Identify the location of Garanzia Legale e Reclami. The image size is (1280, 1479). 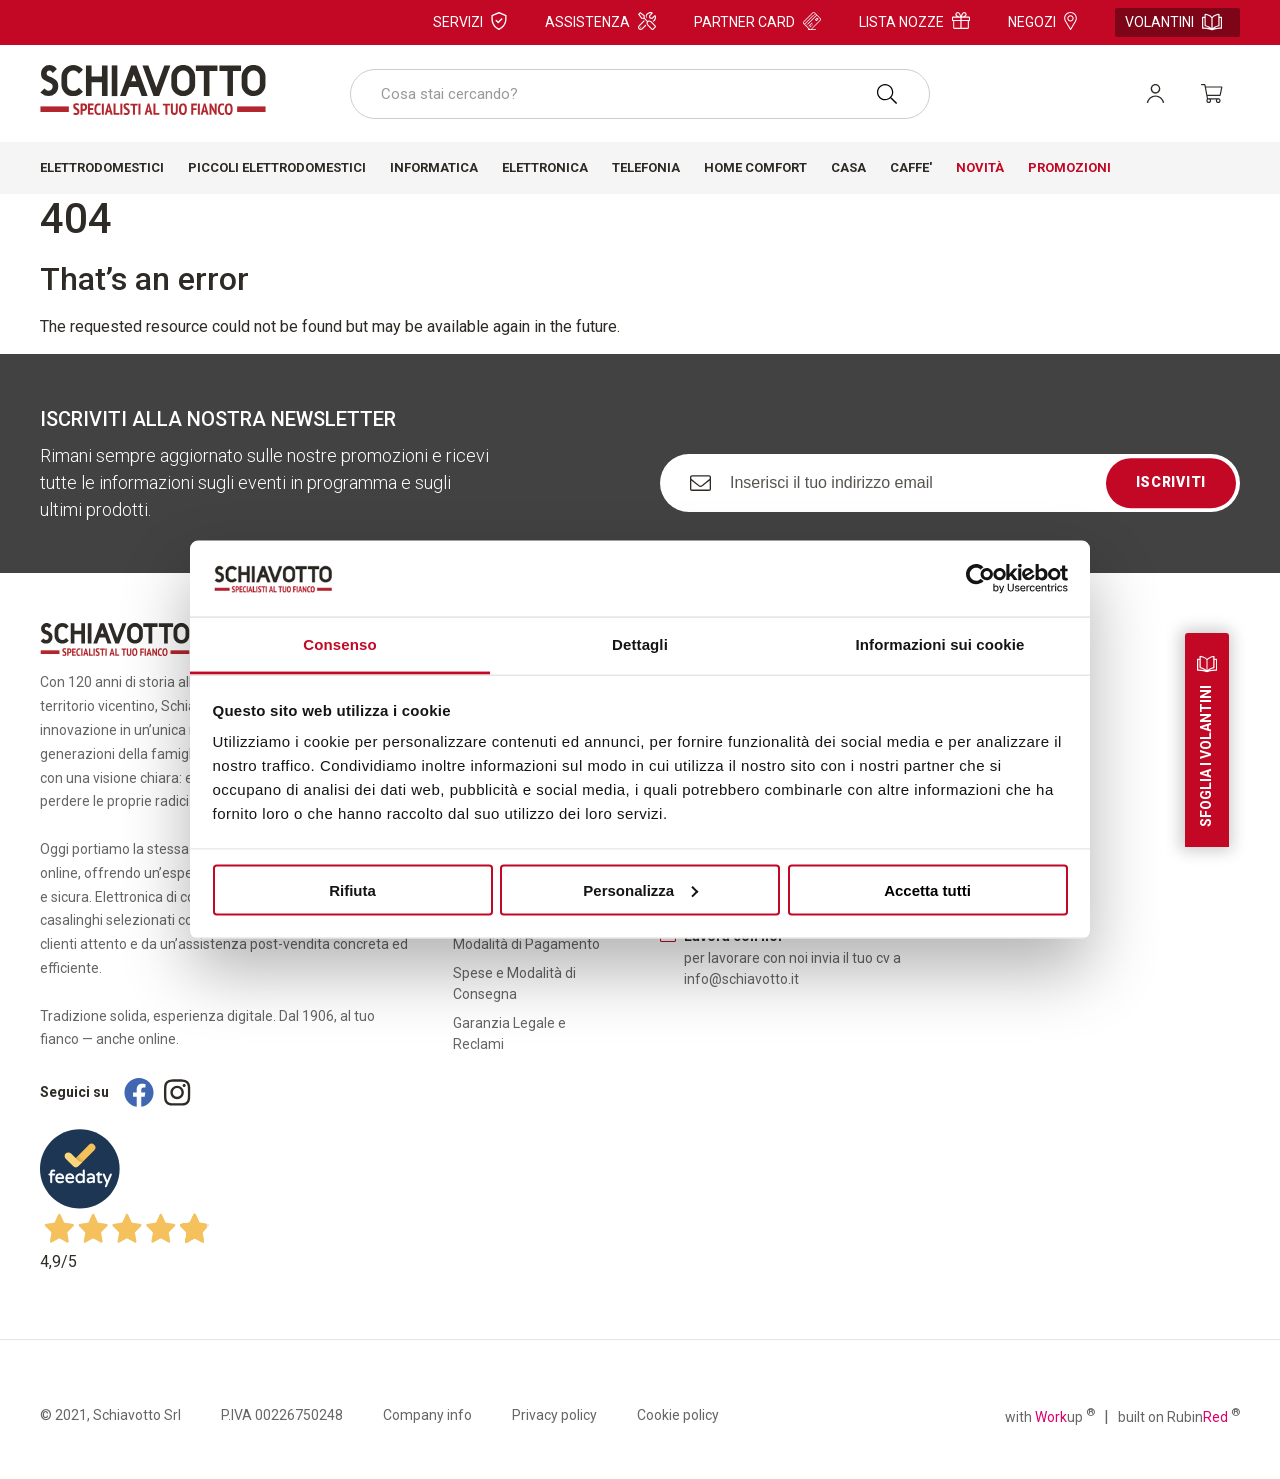
(509, 1033).